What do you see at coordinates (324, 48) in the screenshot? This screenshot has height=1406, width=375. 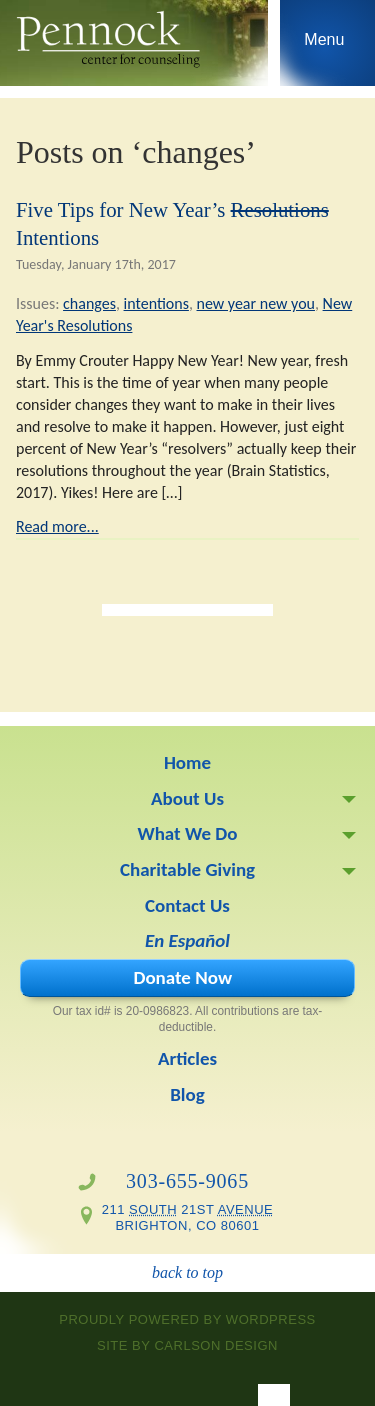 I see `Skip to navigation` at bounding box center [324, 48].